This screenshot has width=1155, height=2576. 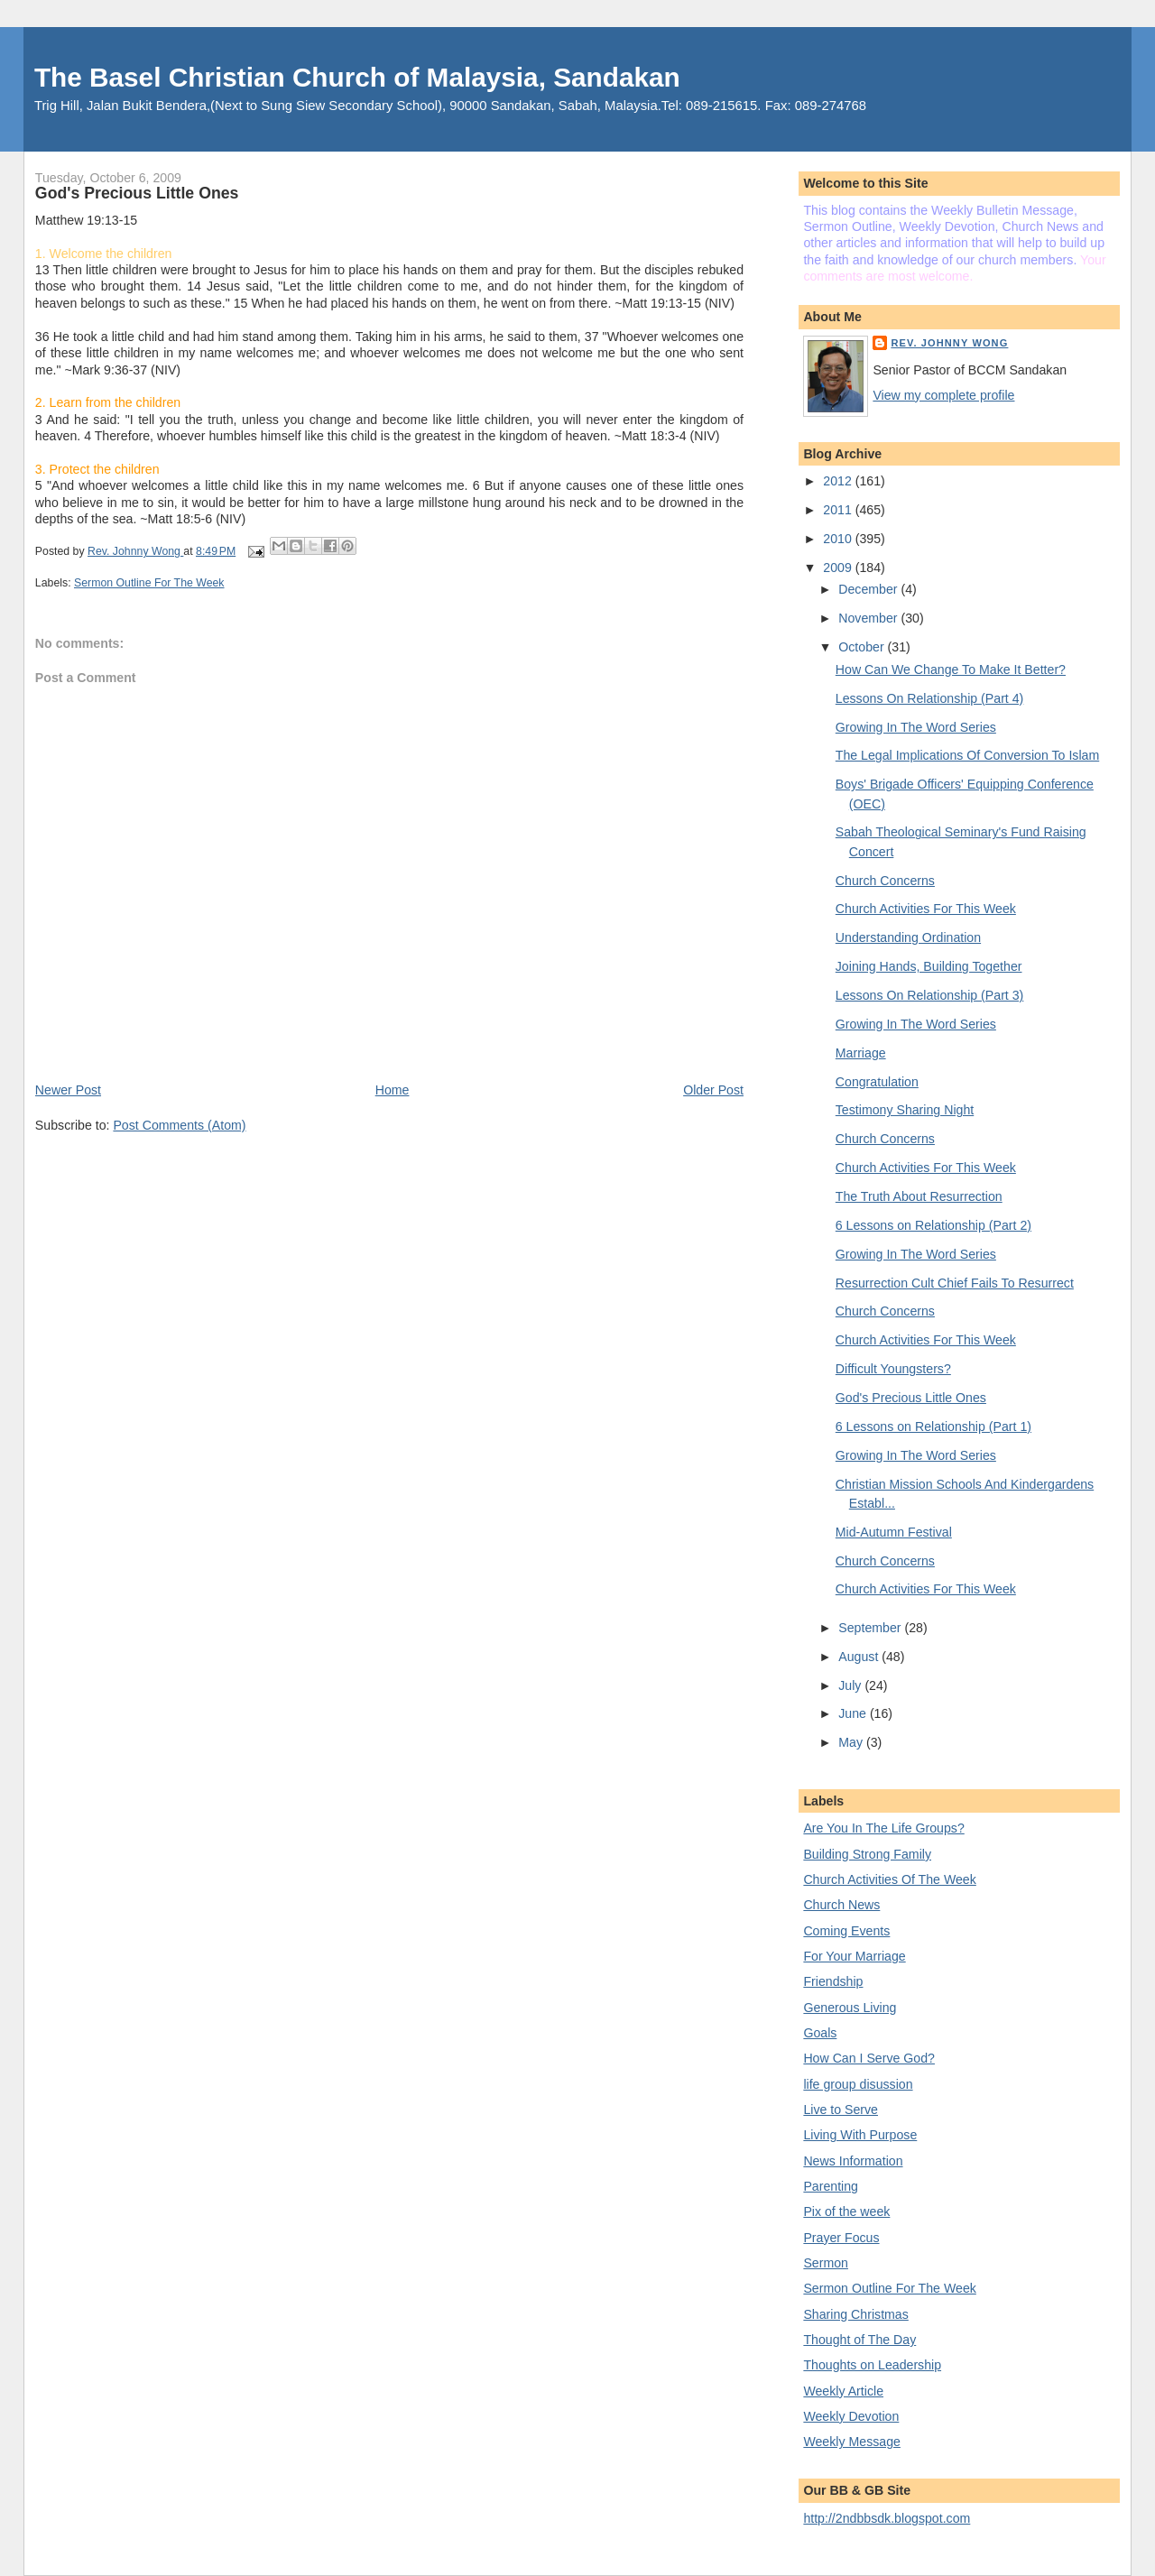 I want to click on Building Strong Family, so click(x=867, y=1854).